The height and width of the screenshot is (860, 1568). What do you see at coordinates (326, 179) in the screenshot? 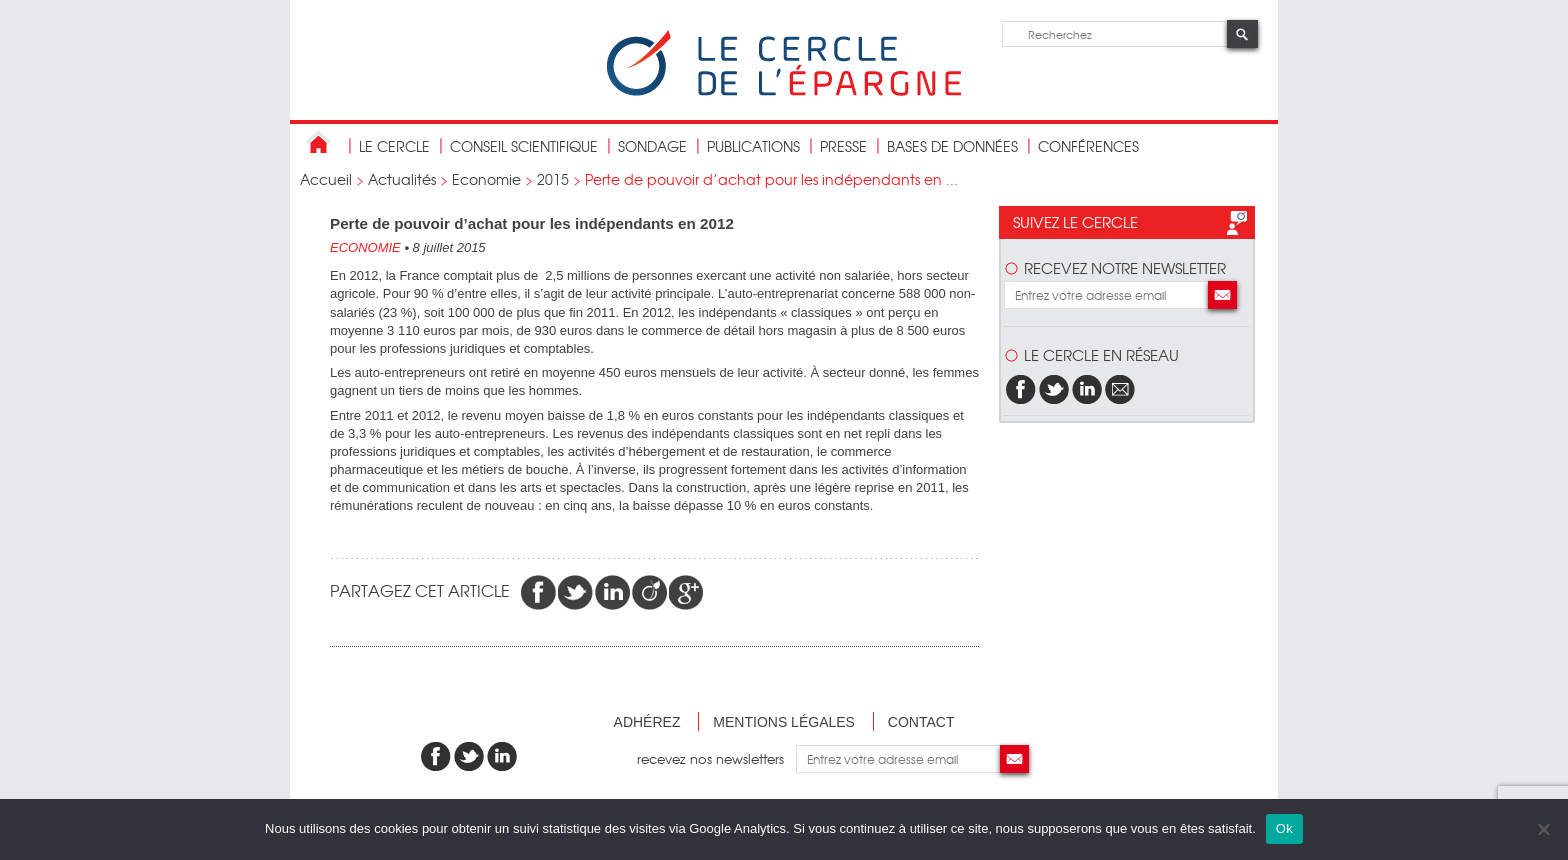
I see `Accueil` at bounding box center [326, 179].